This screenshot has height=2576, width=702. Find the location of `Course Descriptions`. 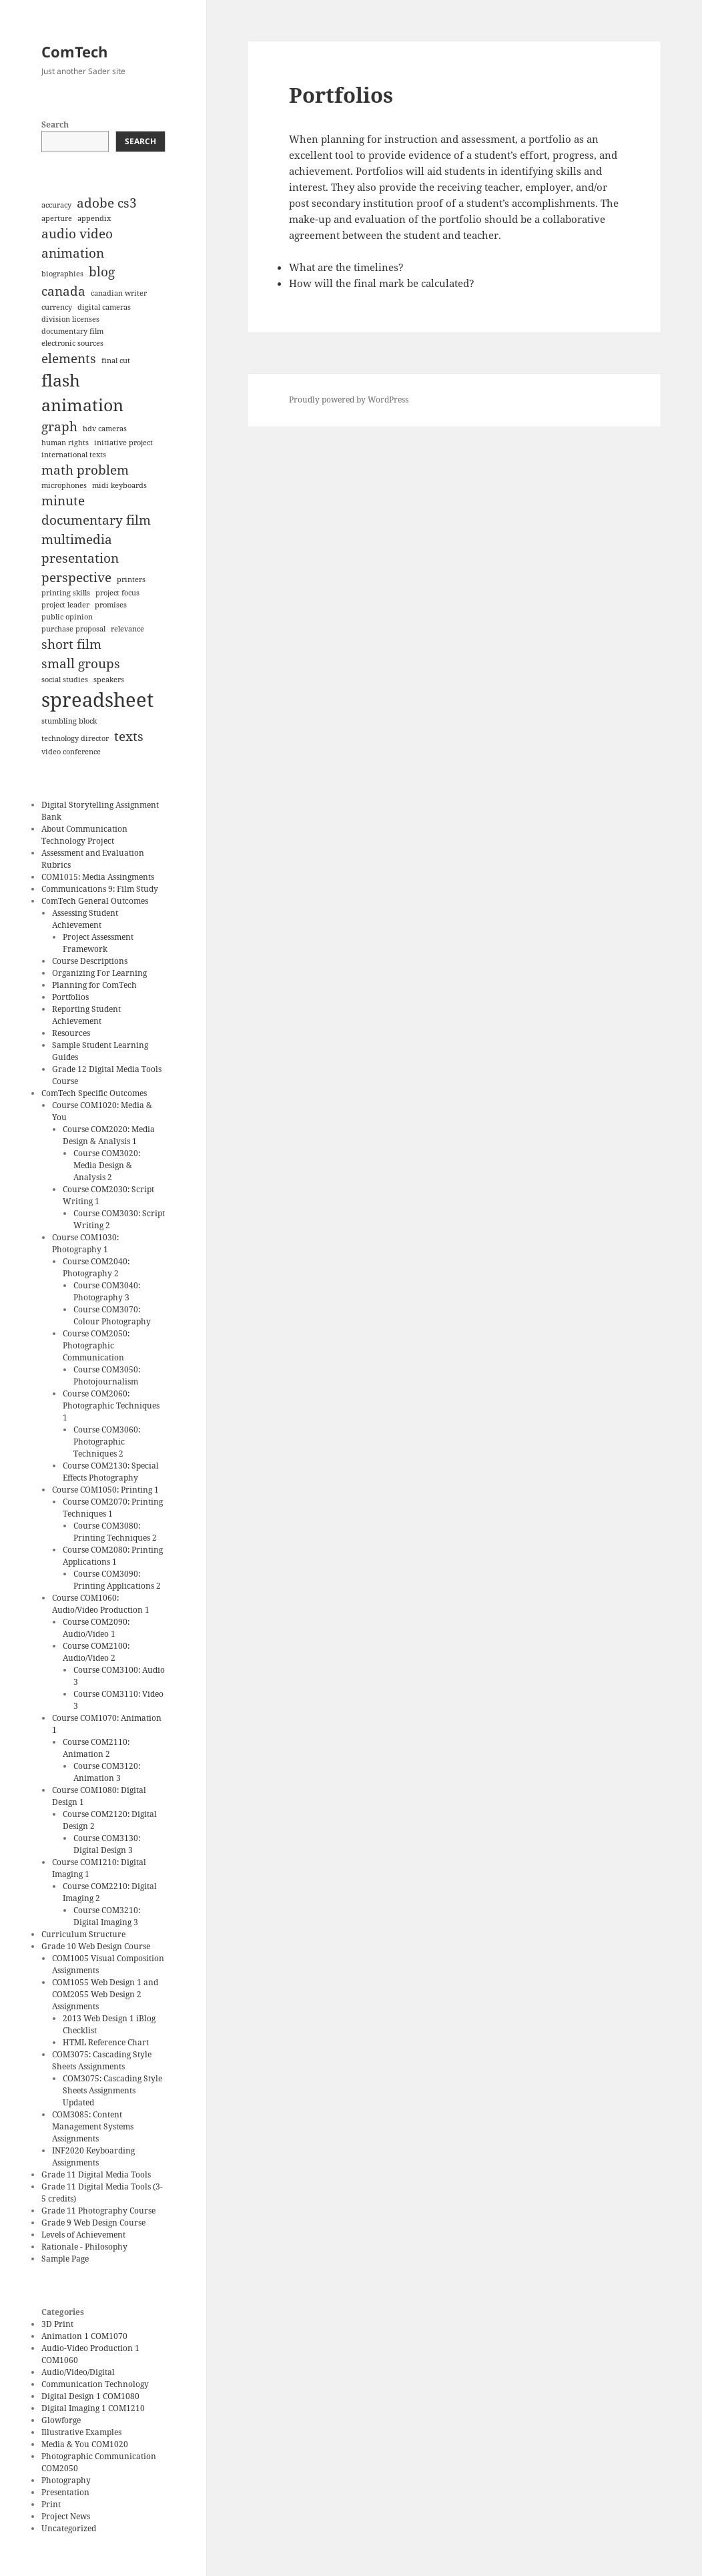

Course Descriptions is located at coordinates (89, 961).